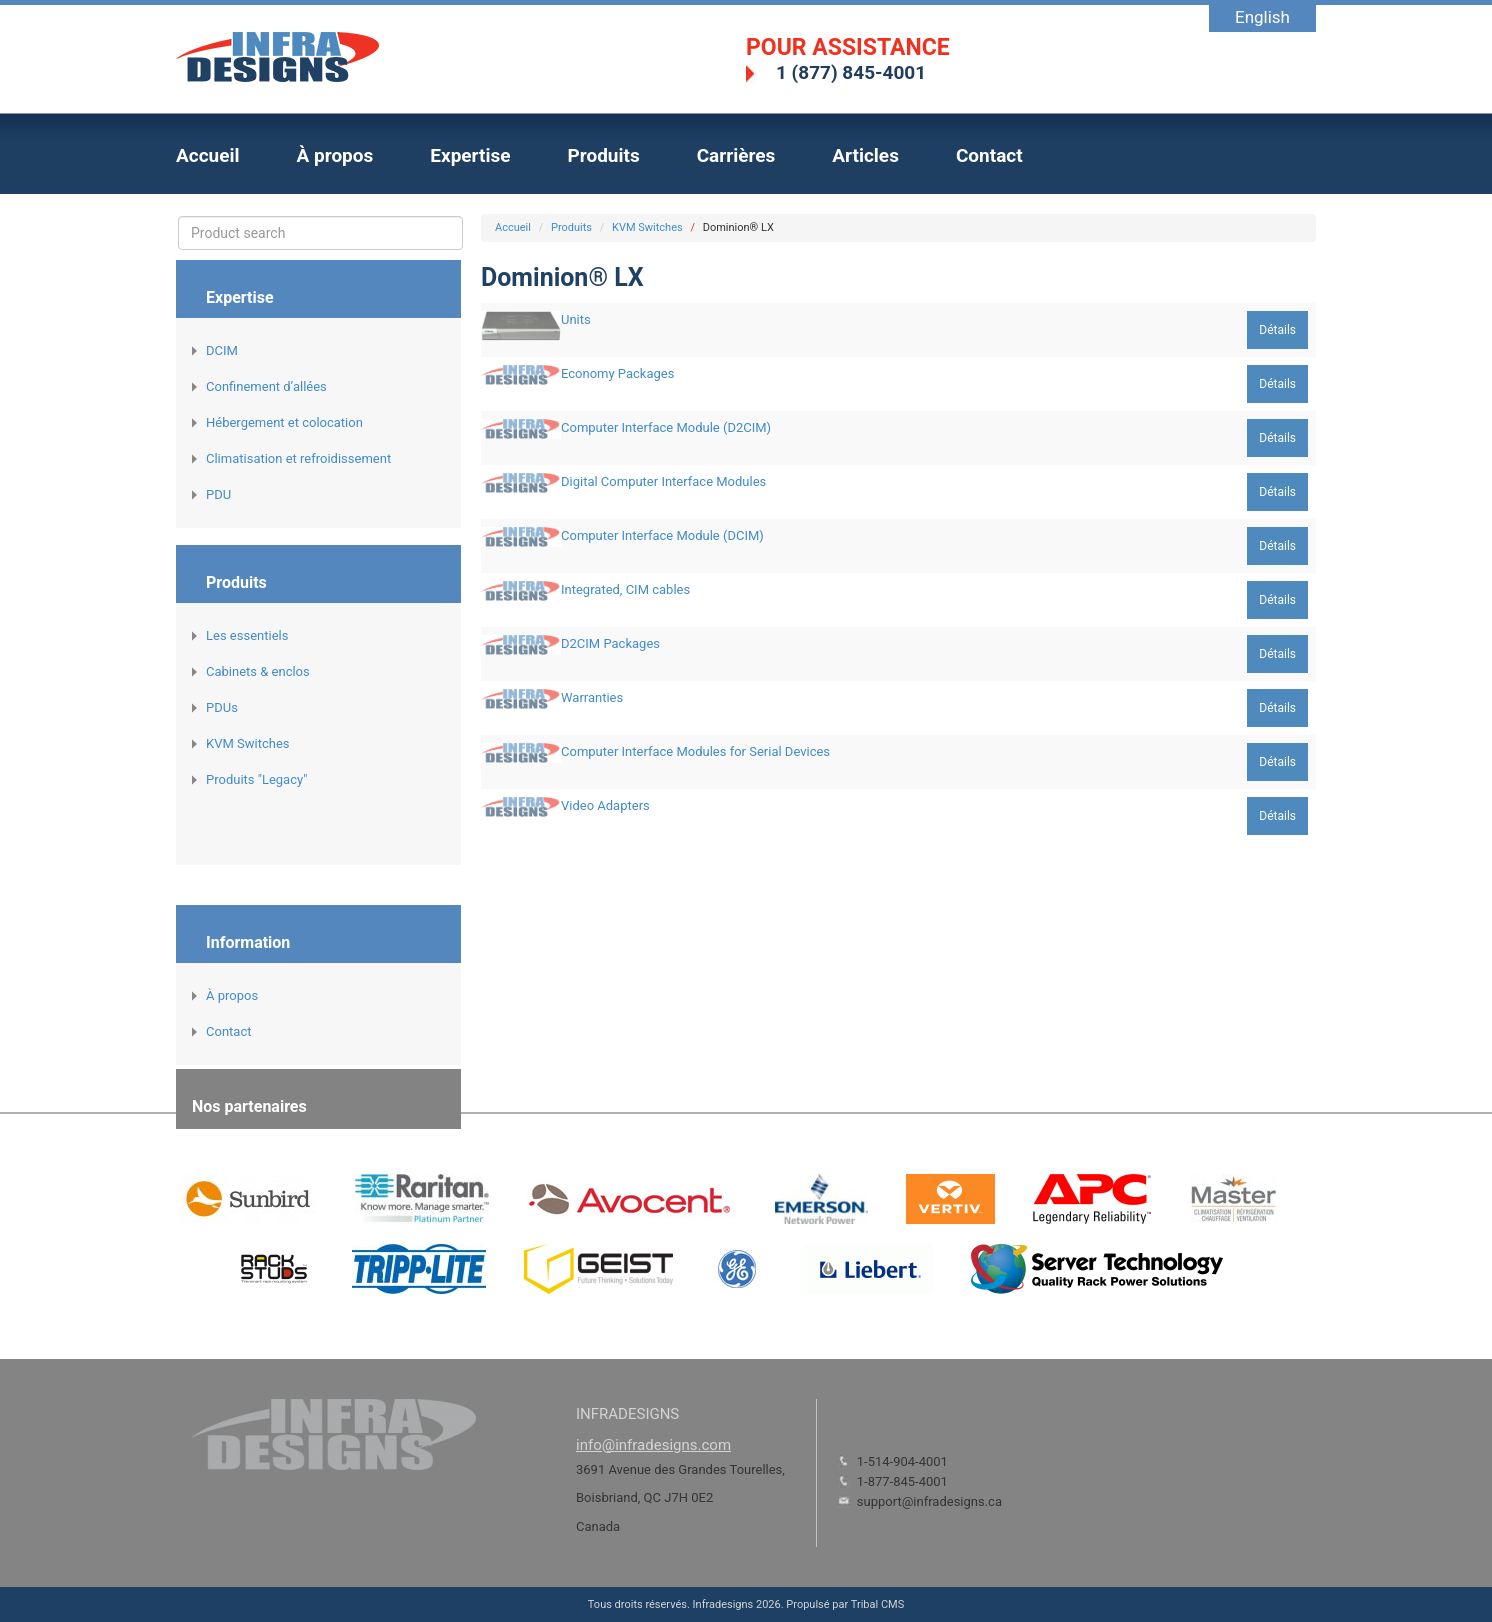 This screenshot has height=1622, width=1492. Describe the element at coordinates (662, 535) in the screenshot. I see `Computer Interface Module (DCIM)` at that location.